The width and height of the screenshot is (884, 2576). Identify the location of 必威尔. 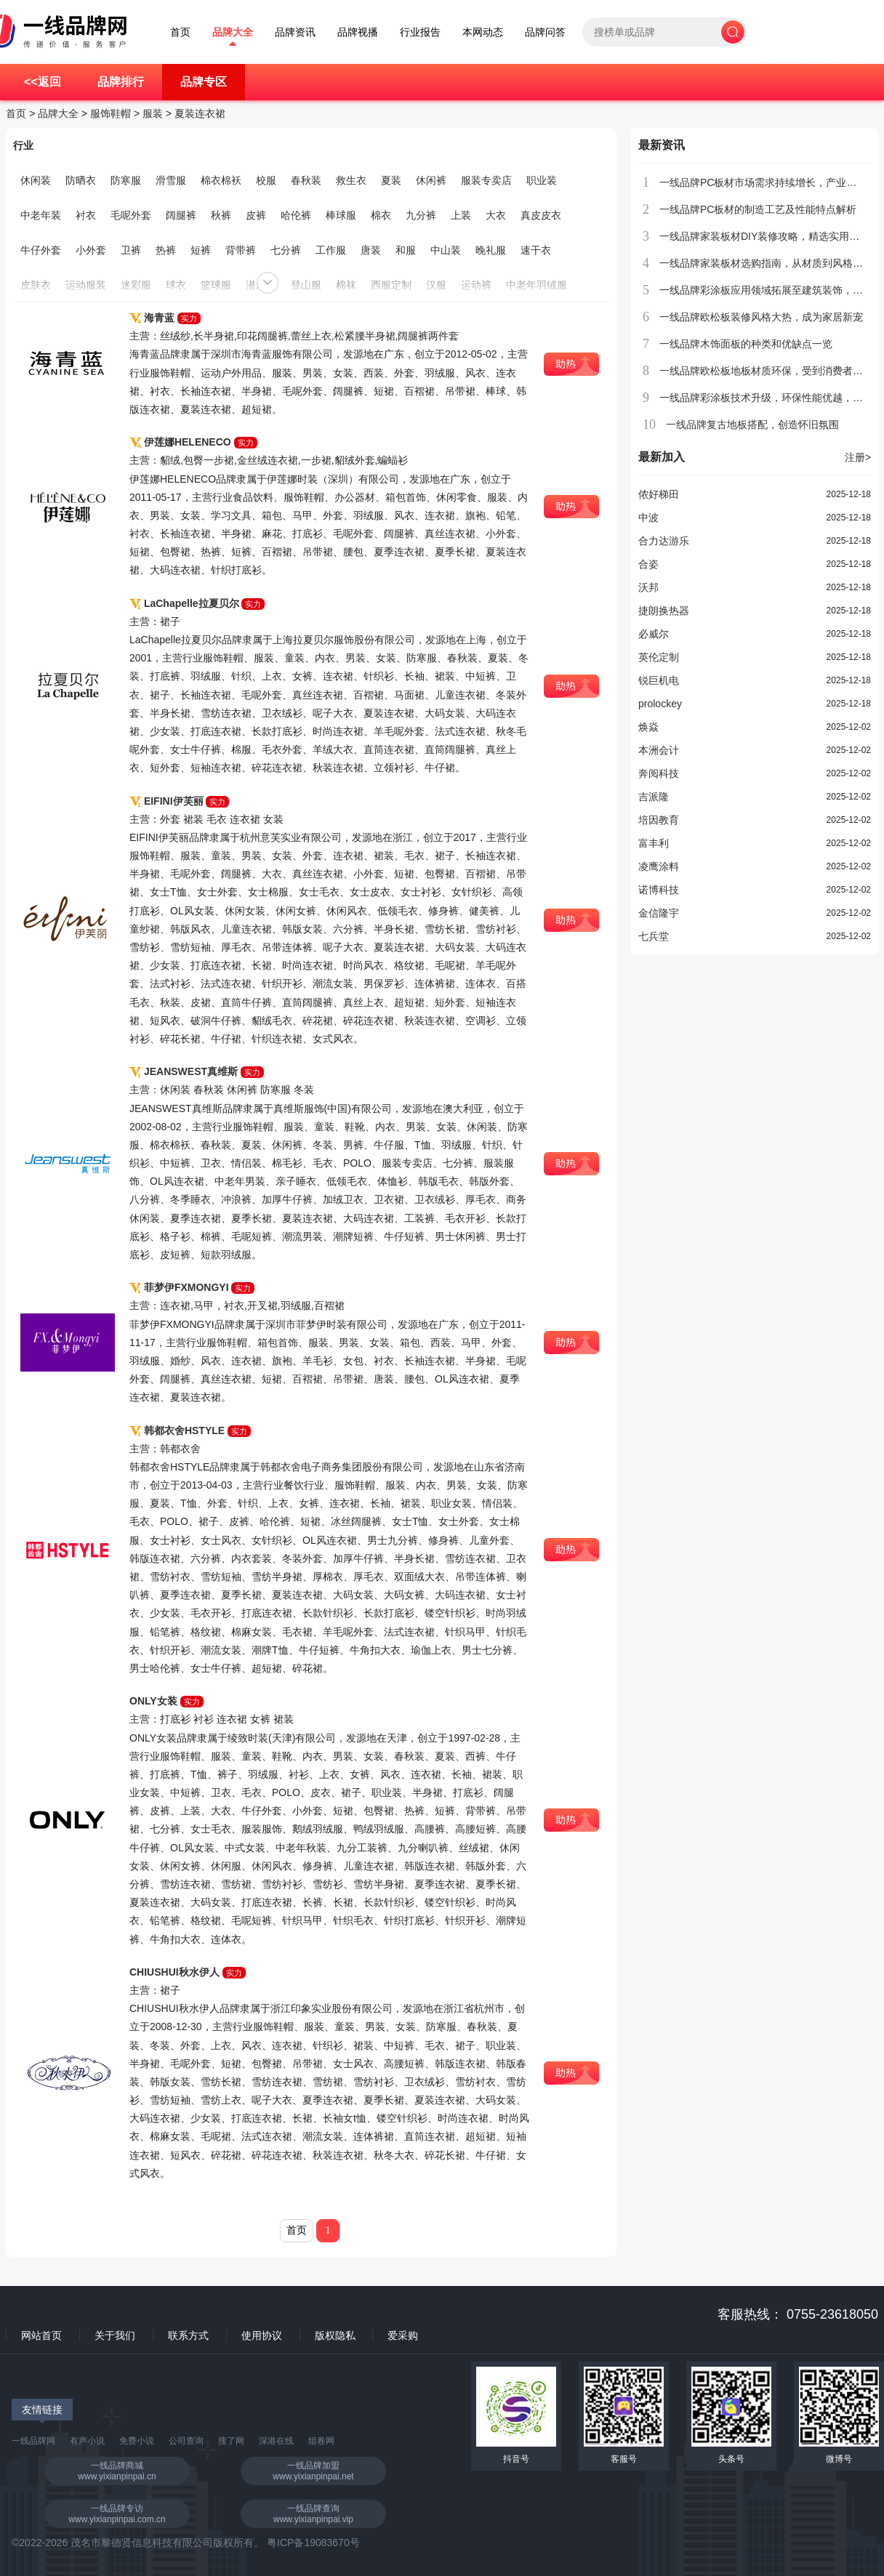
(653, 634).